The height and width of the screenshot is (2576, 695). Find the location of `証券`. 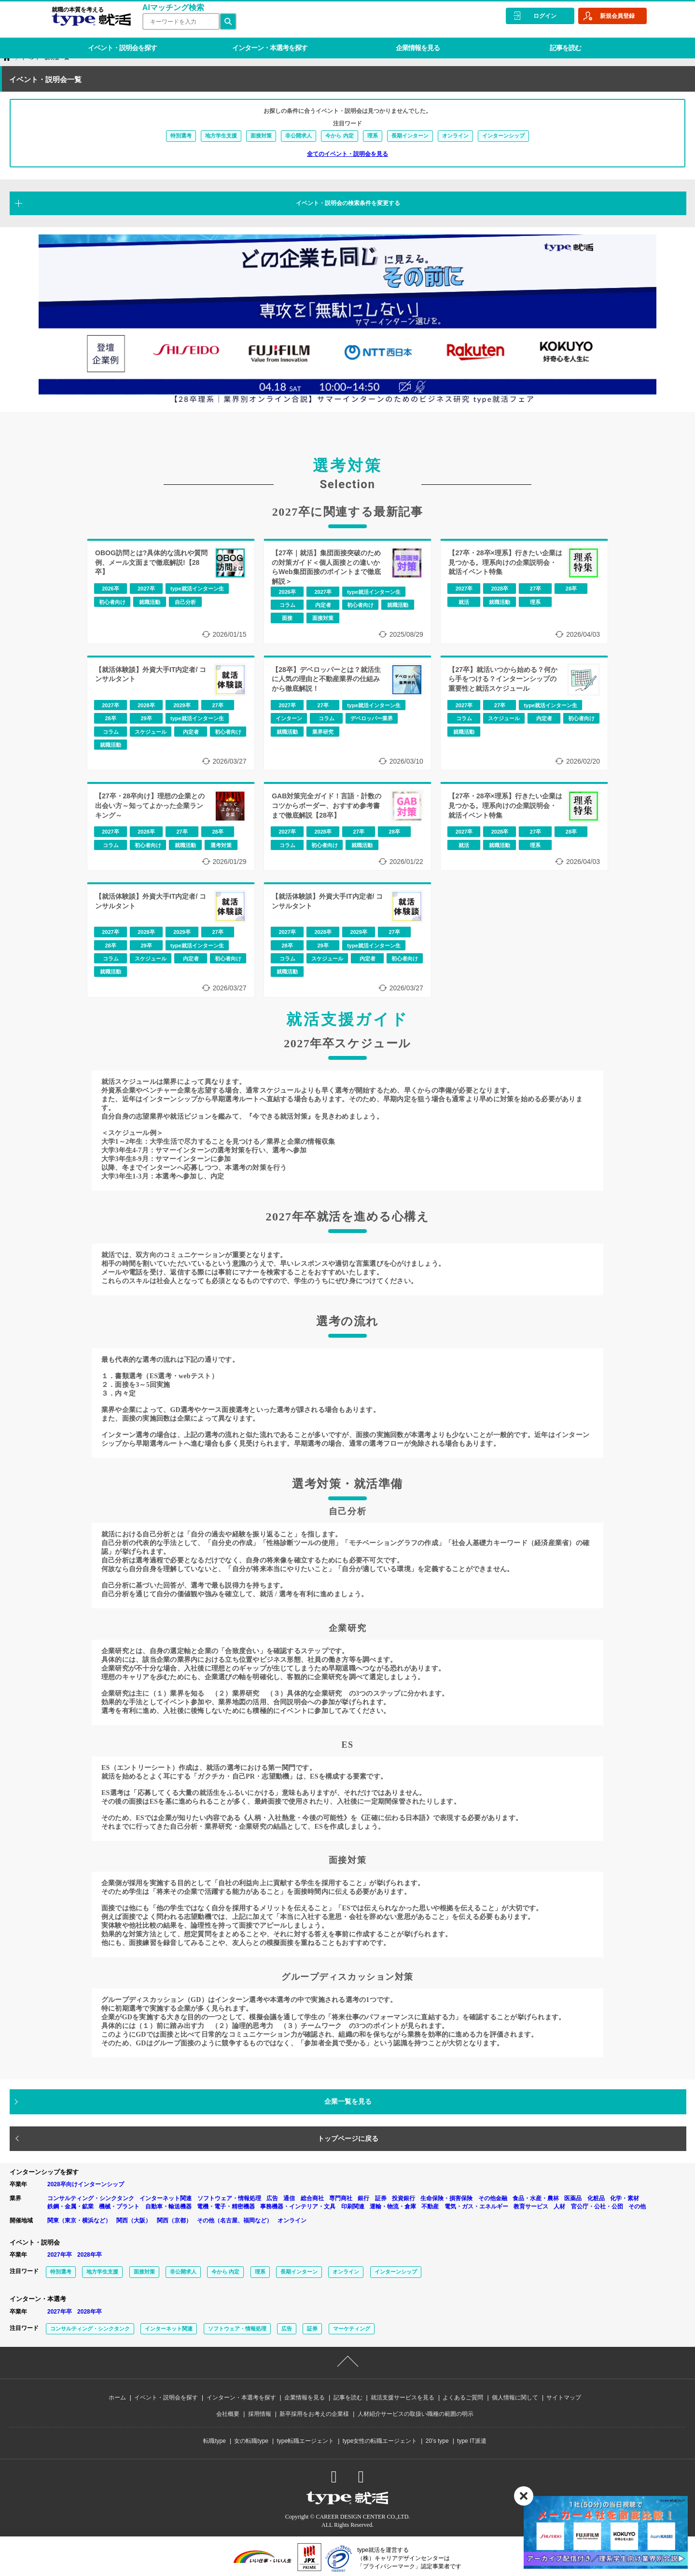

証券 is located at coordinates (381, 2198).